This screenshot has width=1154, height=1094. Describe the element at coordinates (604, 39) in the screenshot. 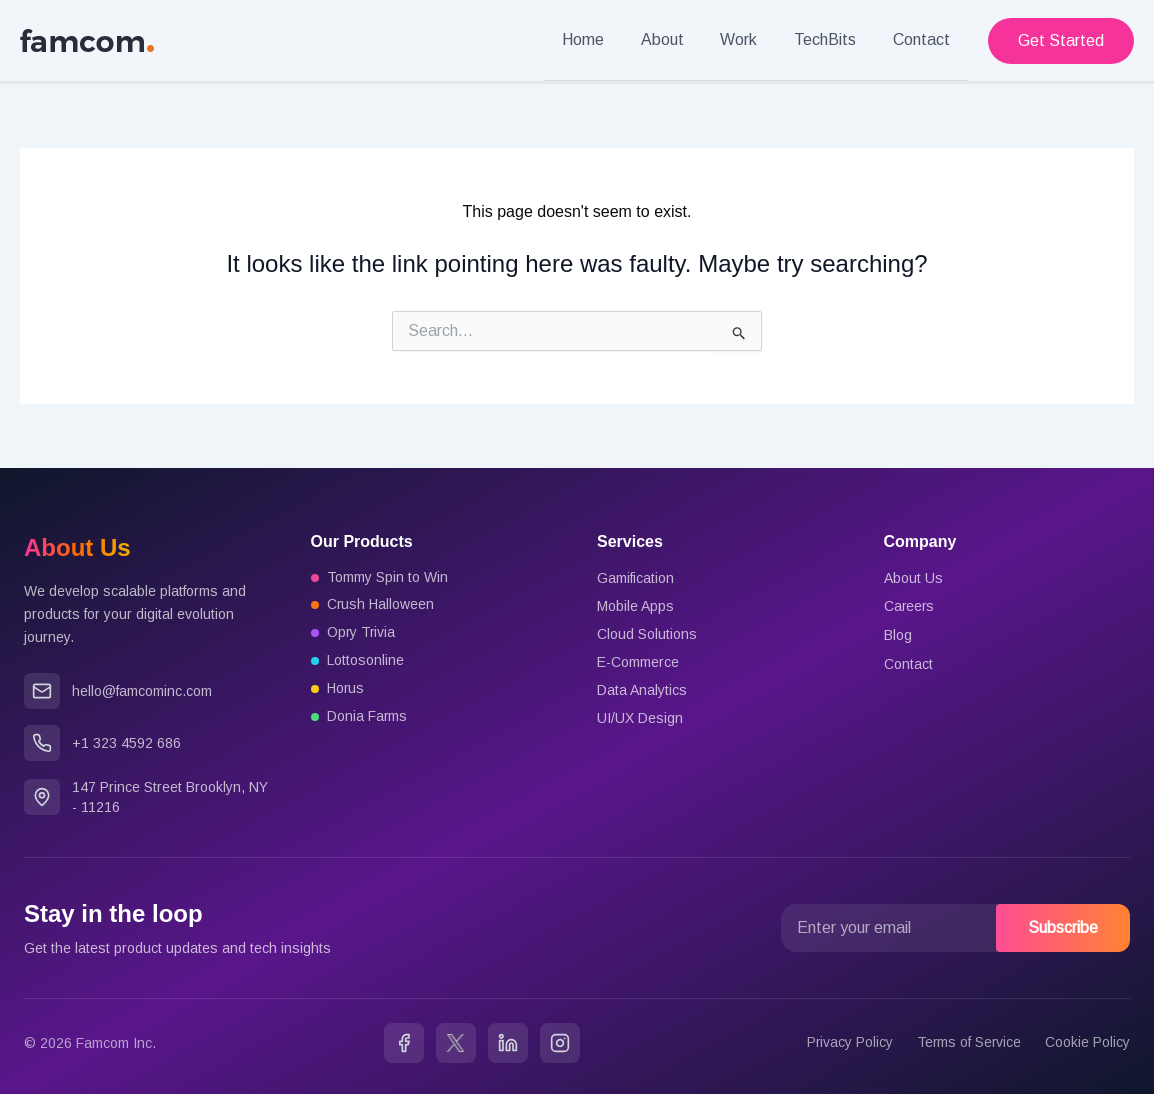

I see `Home` at that location.